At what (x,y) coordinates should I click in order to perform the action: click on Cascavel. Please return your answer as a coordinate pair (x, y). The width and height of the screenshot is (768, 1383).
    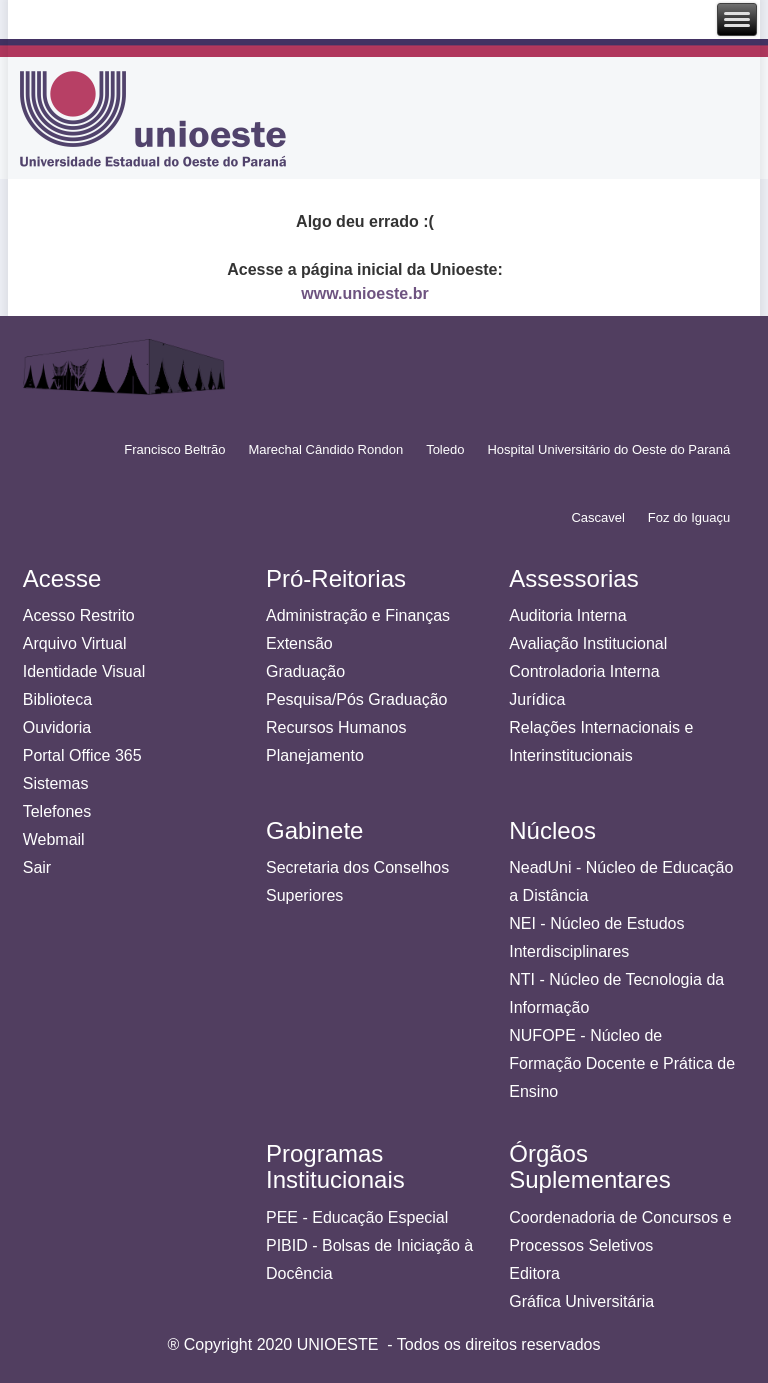
    Looking at the image, I should click on (597, 517).